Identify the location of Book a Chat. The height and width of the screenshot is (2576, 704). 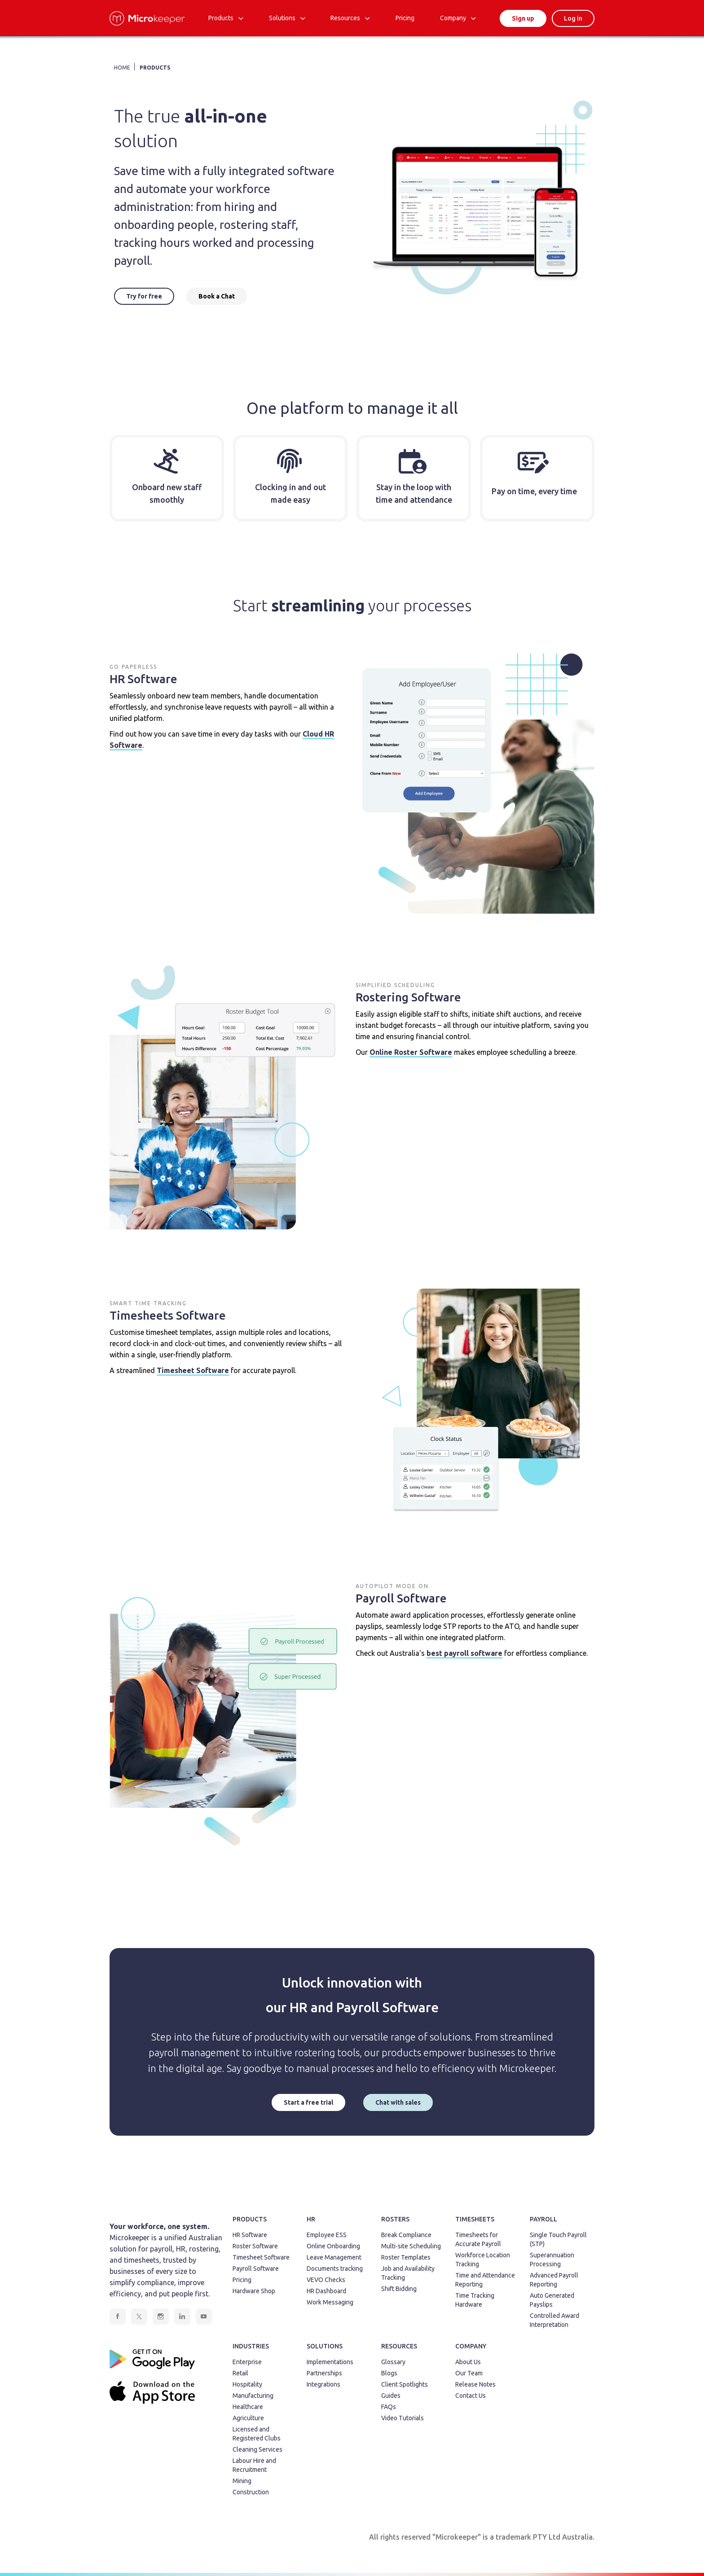
(216, 296).